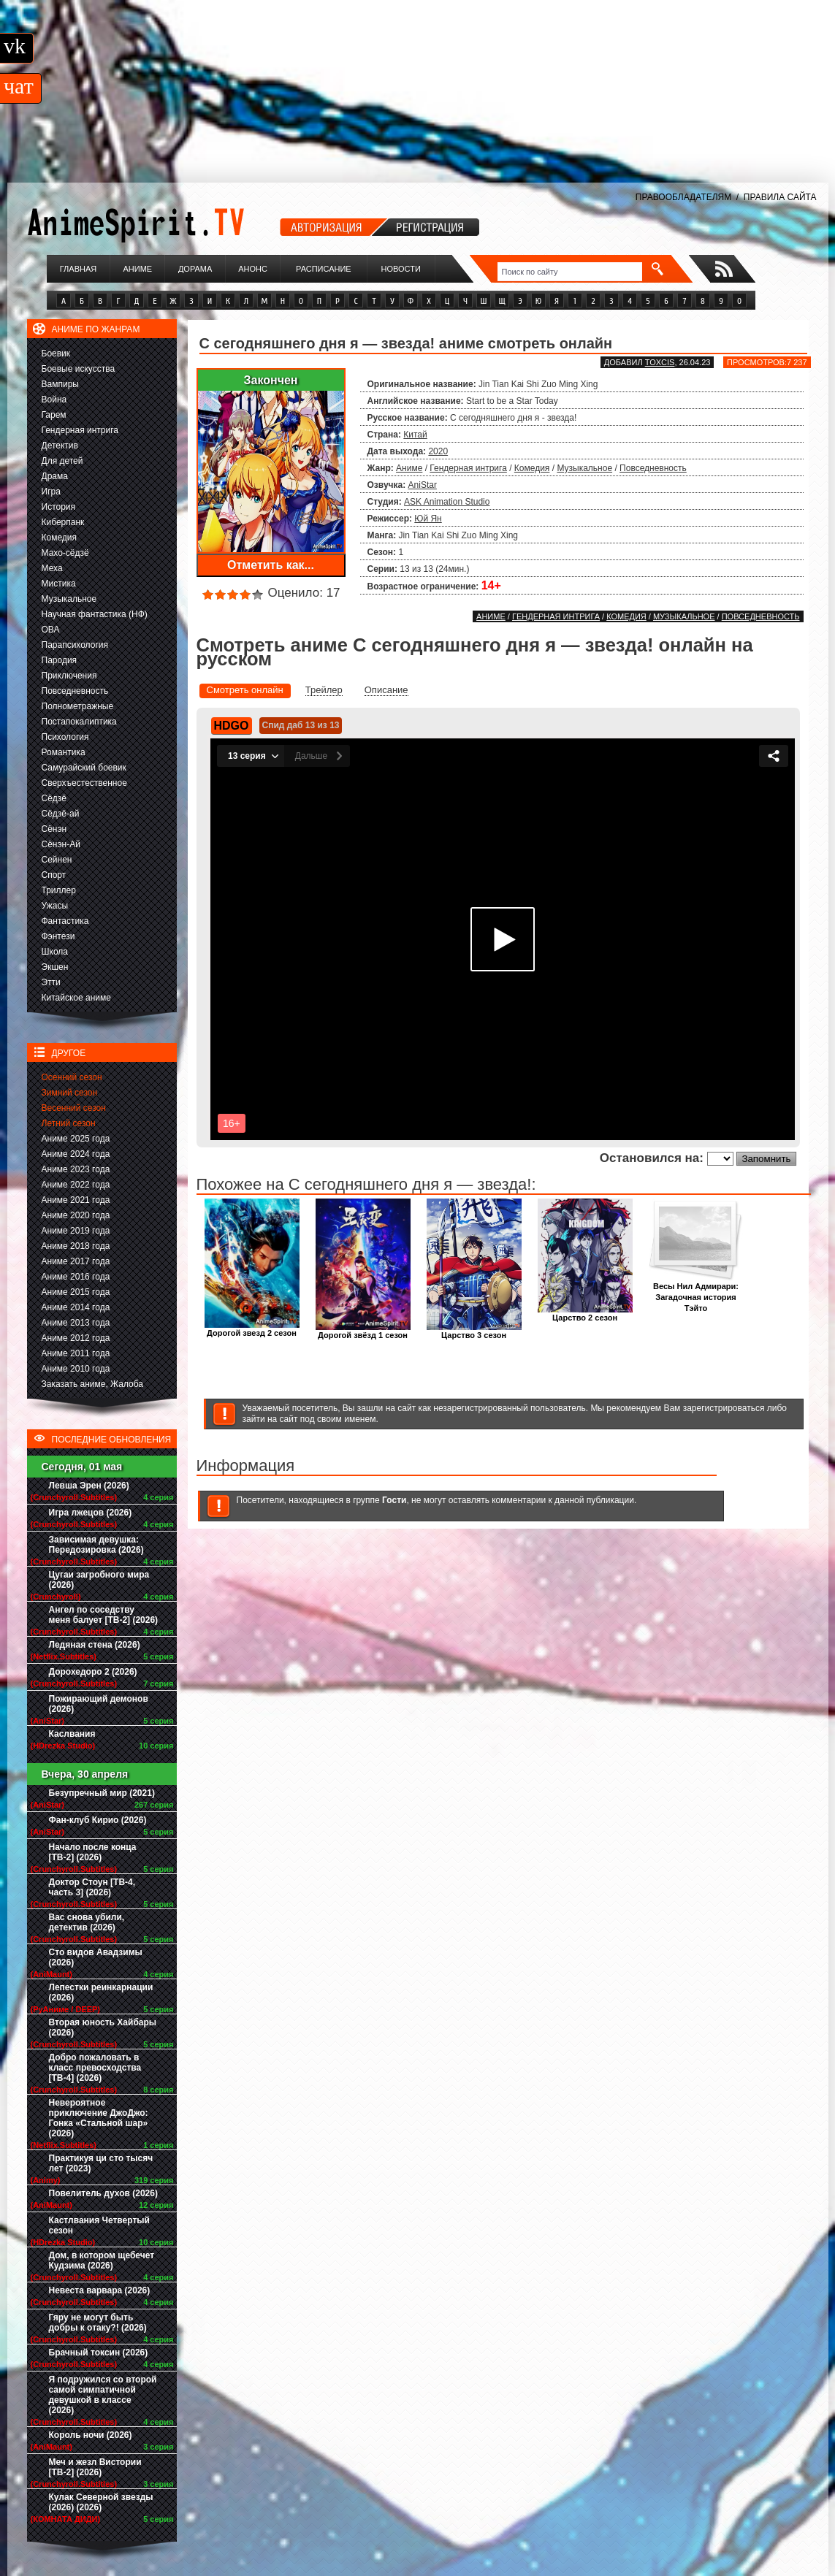 The width and height of the screenshot is (835, 2576). Describe the element at coordinates (95, 2067) in the screenshot. I see `Добро пожаловать в класс превосходства [ТВ-4] (2026)` at that location.